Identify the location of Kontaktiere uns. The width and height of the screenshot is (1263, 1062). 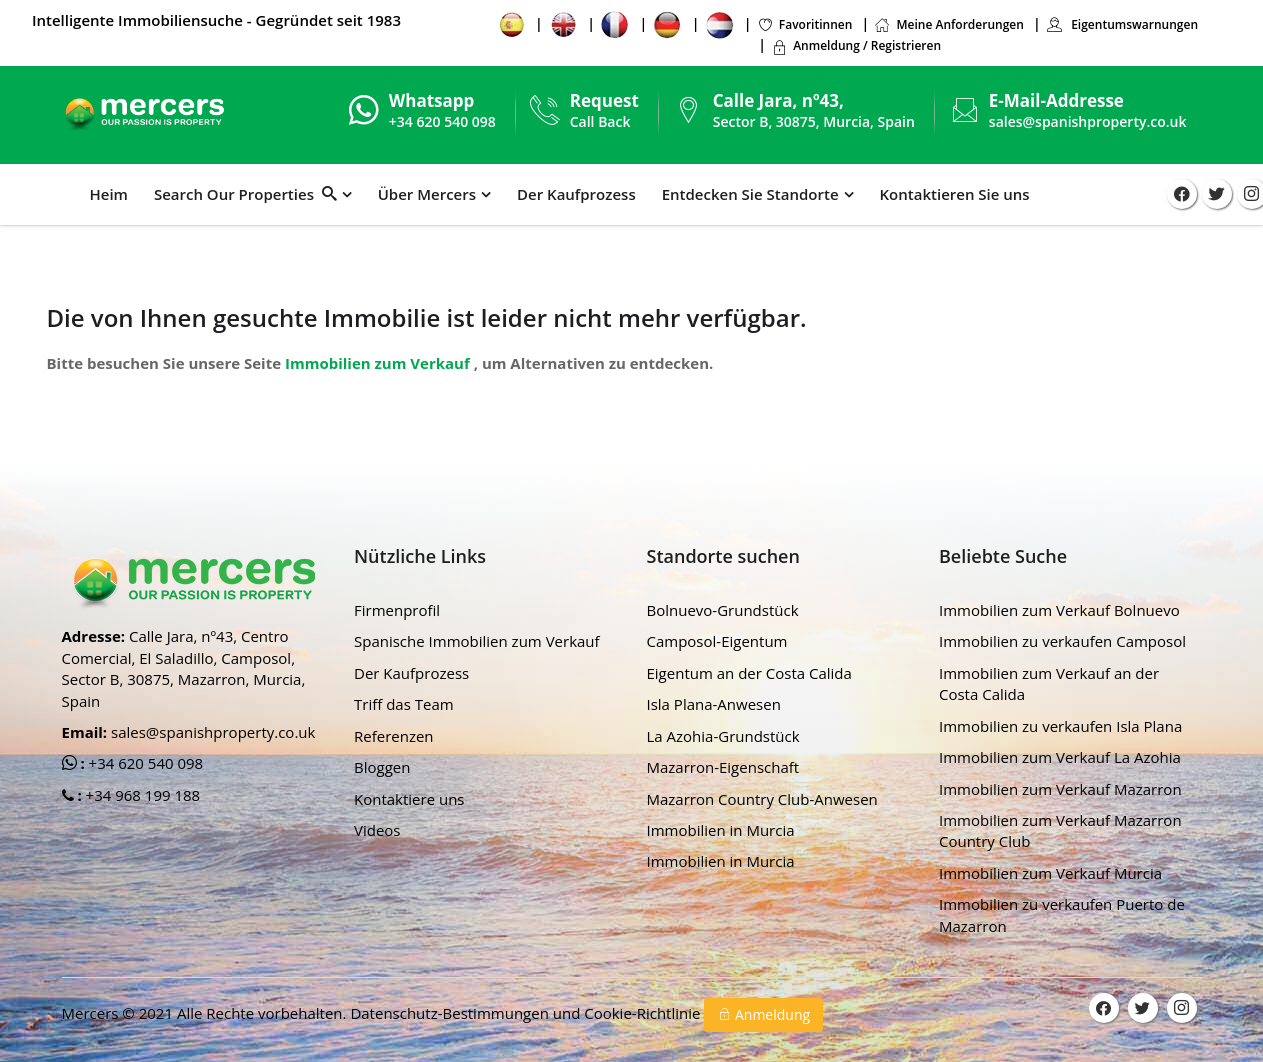
(409, 799).